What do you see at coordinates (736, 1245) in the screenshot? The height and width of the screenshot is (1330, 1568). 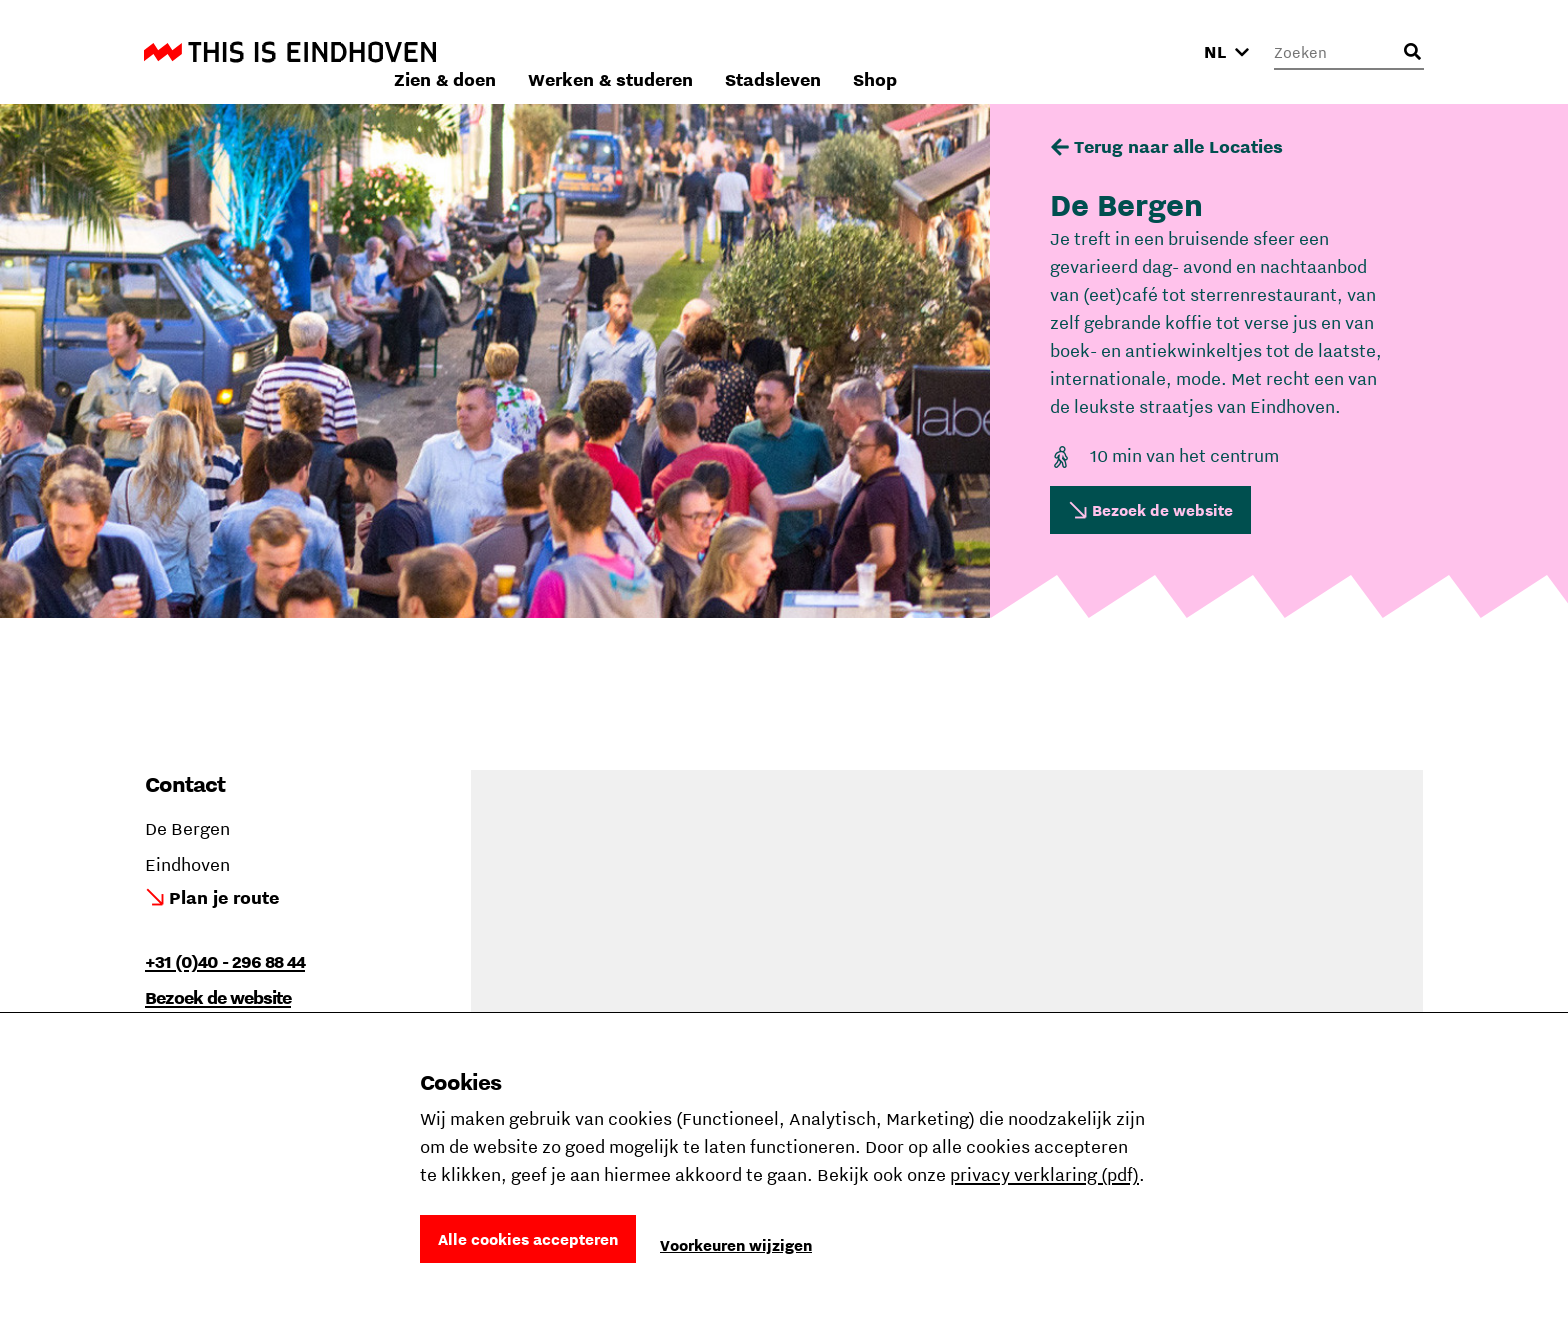 I see `Voorkeuren wijzigen` at bounding box center [736, 1245].